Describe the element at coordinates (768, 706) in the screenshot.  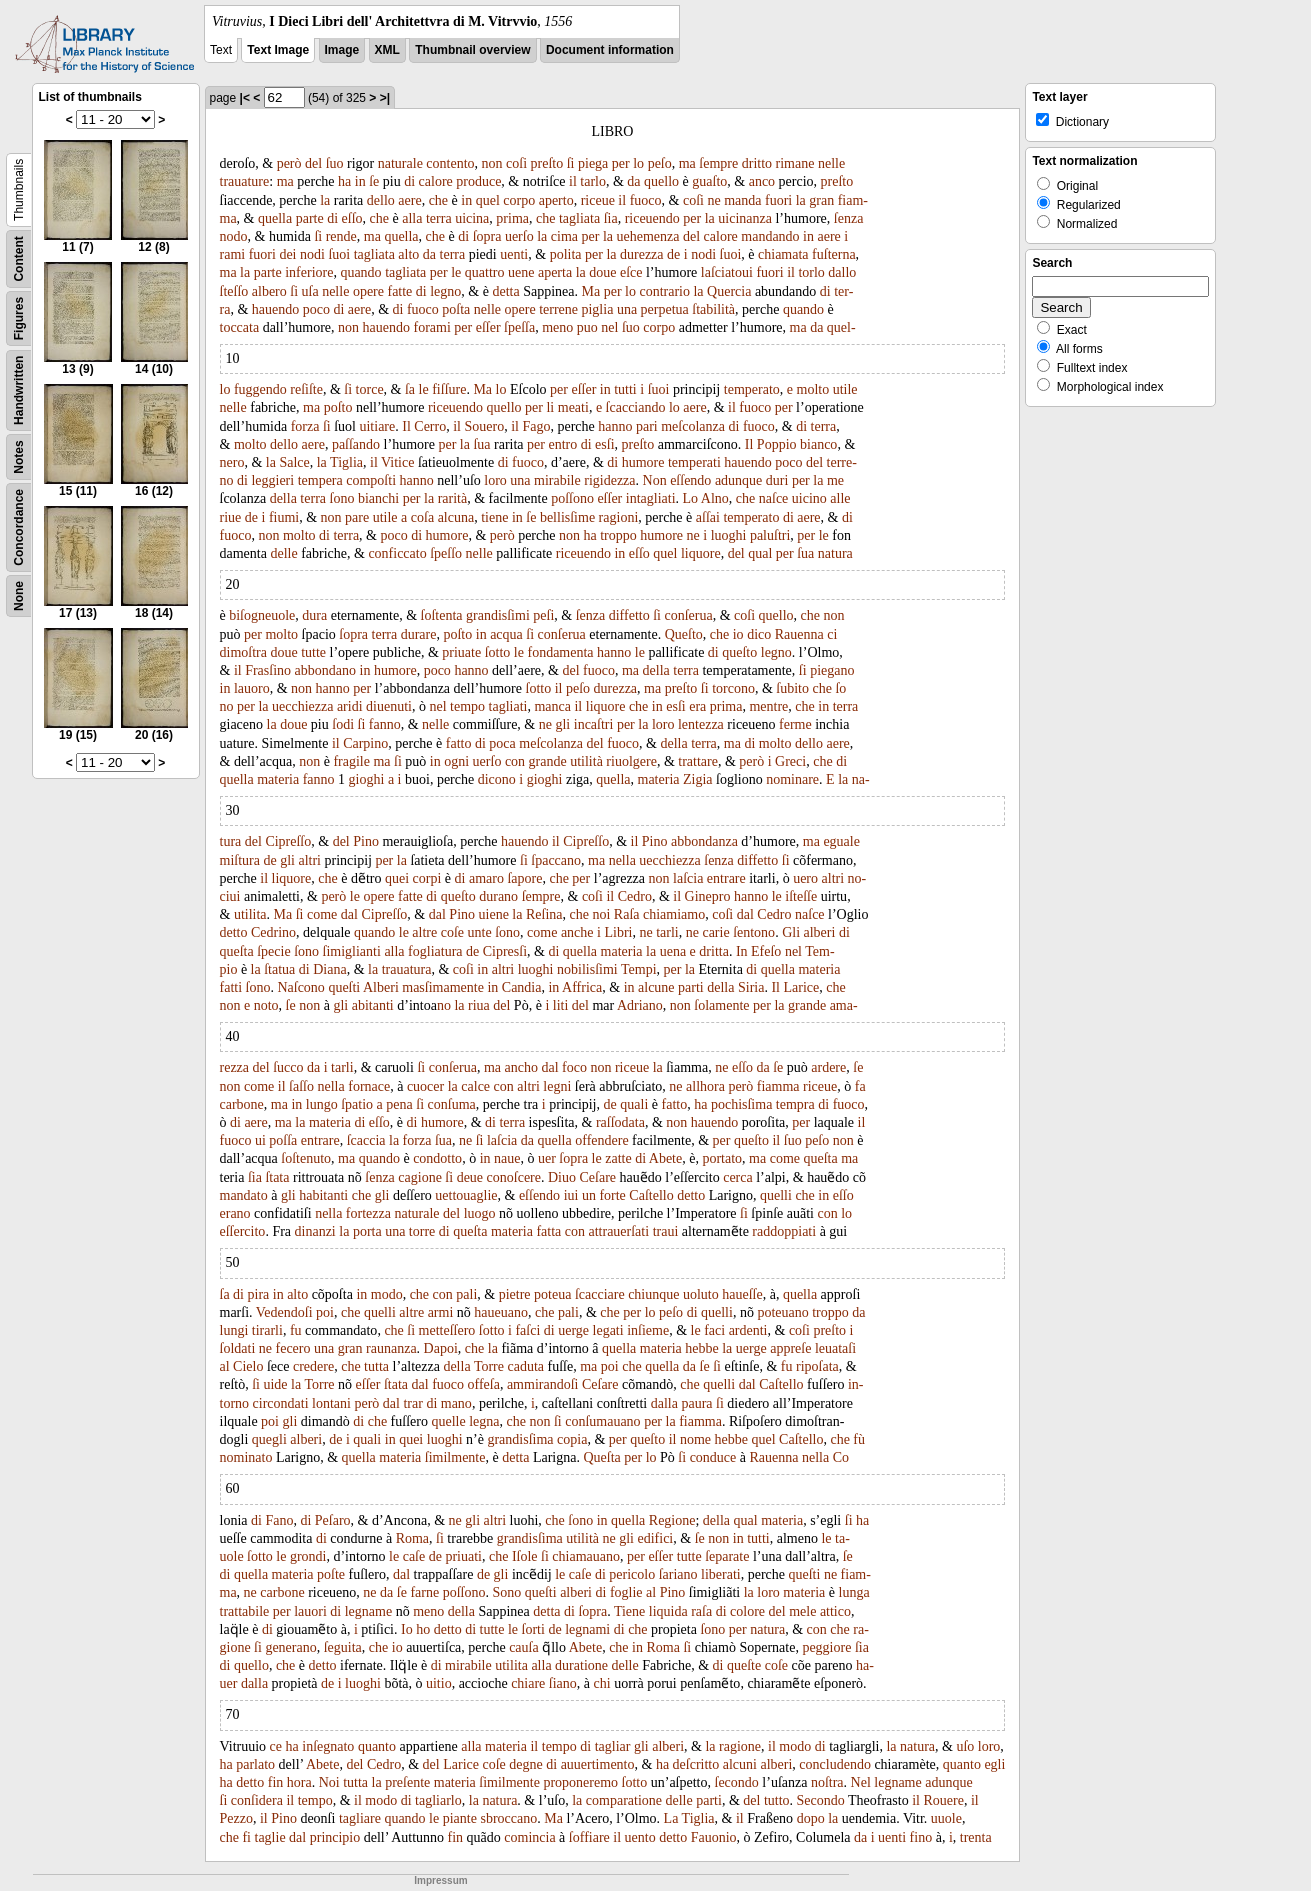
I see `mentre` at that location.